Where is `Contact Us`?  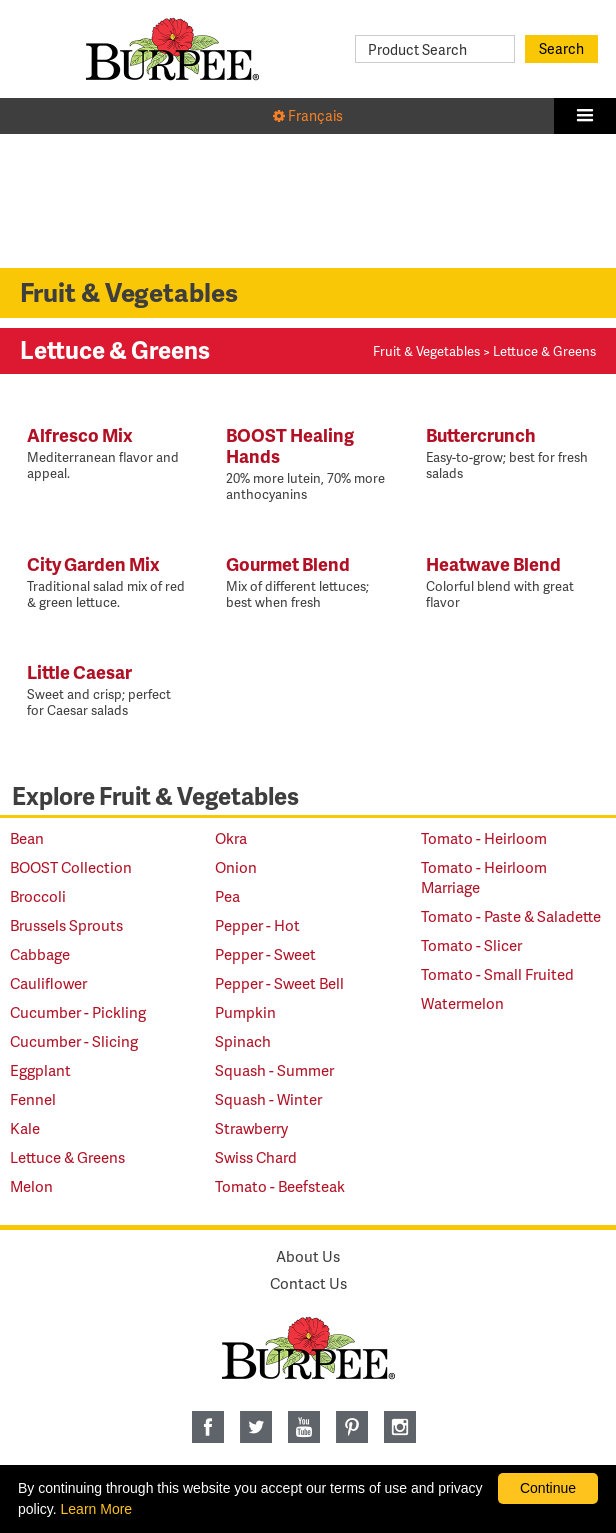 Contact Us is located at coordinates (308, 1283).